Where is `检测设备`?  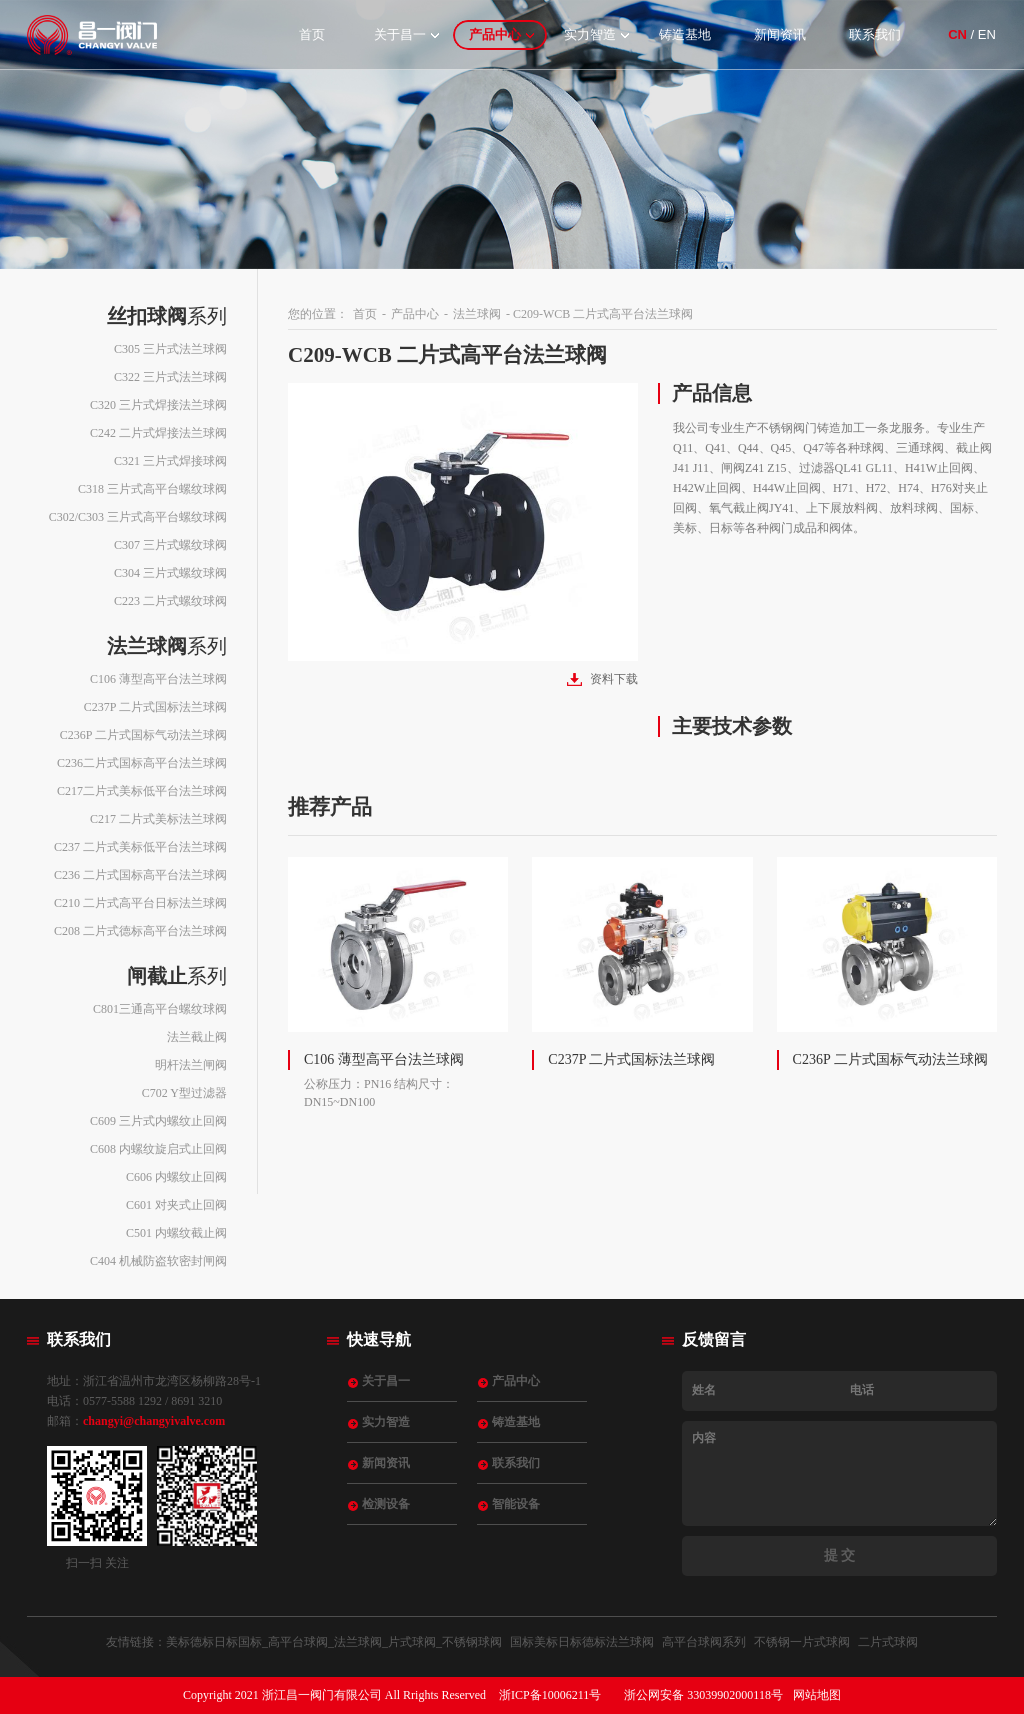 检测设备 is located at coordinates (386, 1504).